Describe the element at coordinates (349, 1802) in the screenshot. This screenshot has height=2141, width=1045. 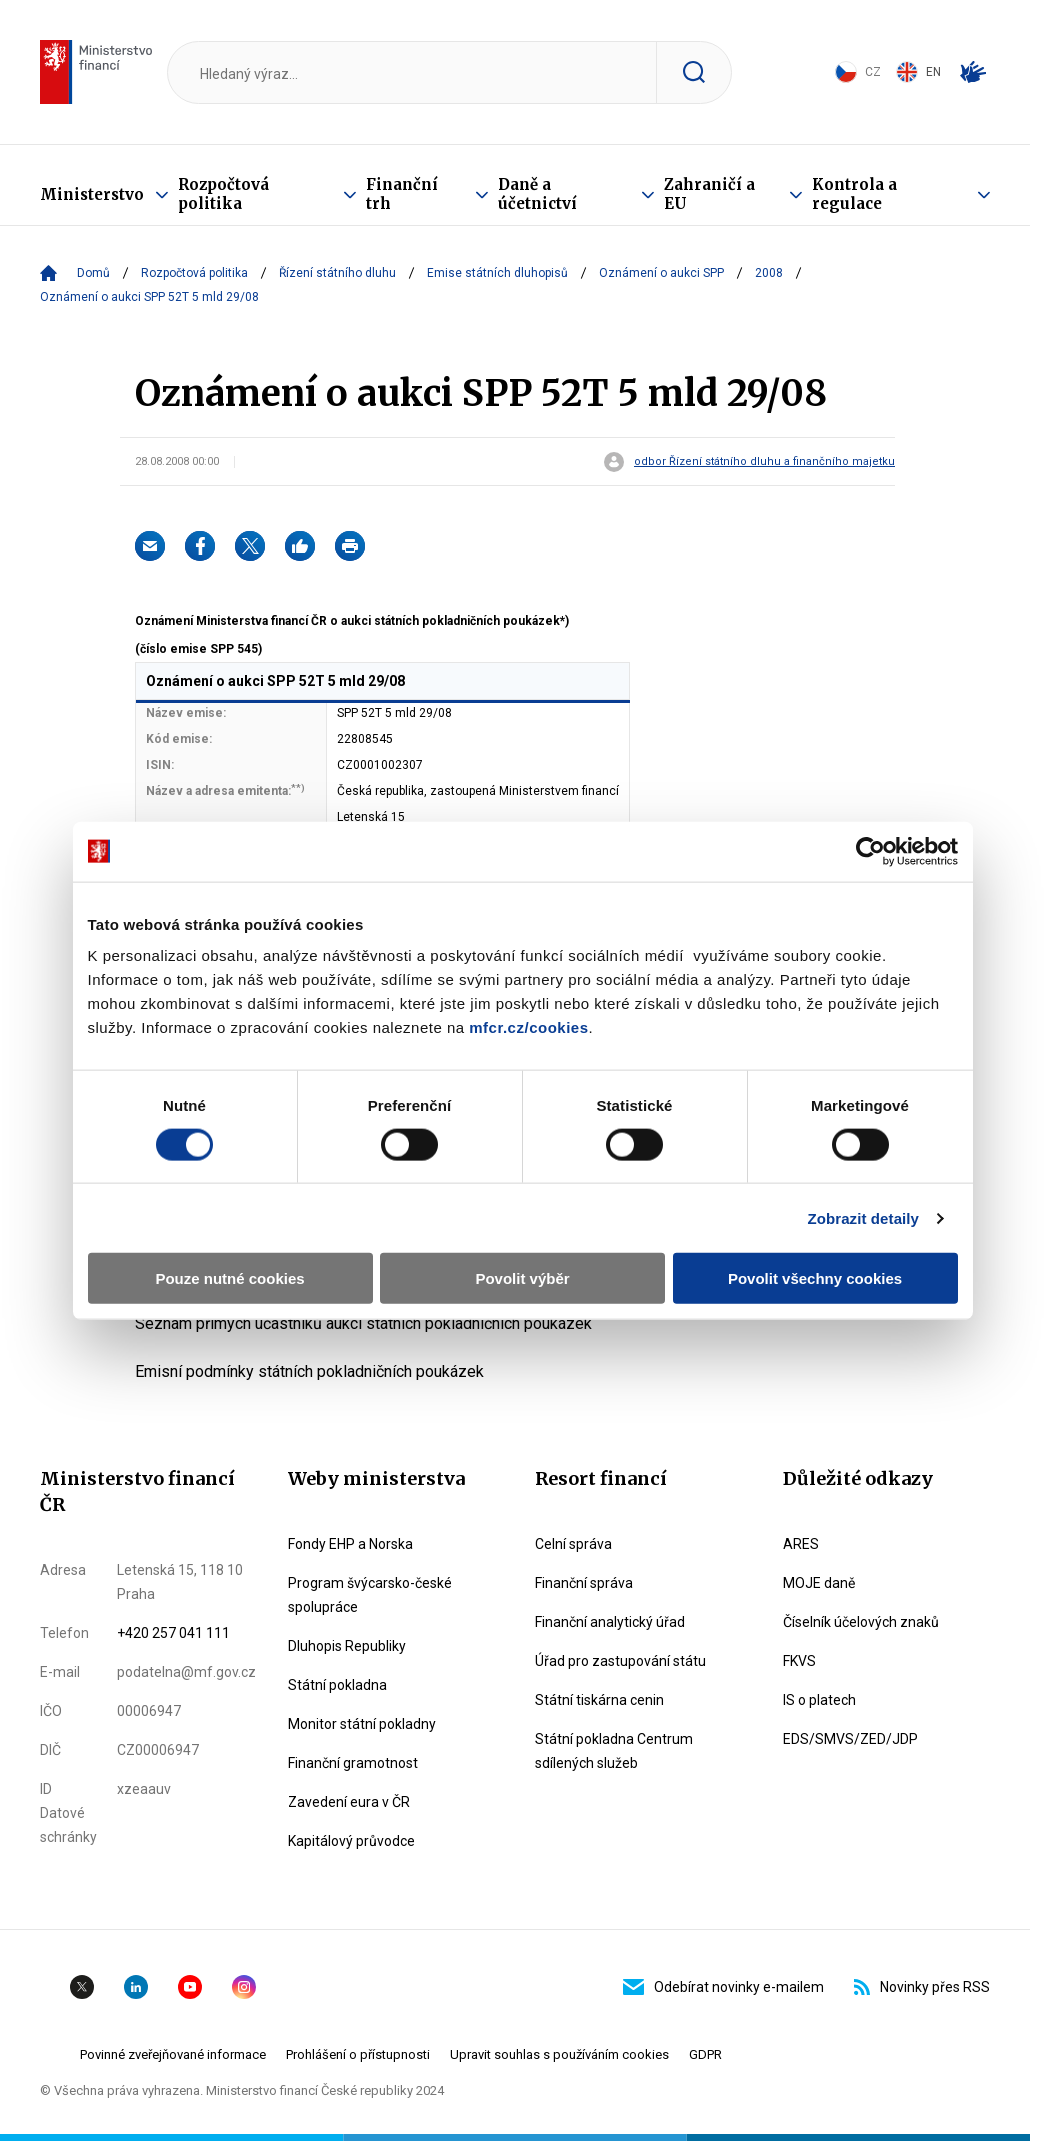
I see `Zavedení eura v ČR` at that location.